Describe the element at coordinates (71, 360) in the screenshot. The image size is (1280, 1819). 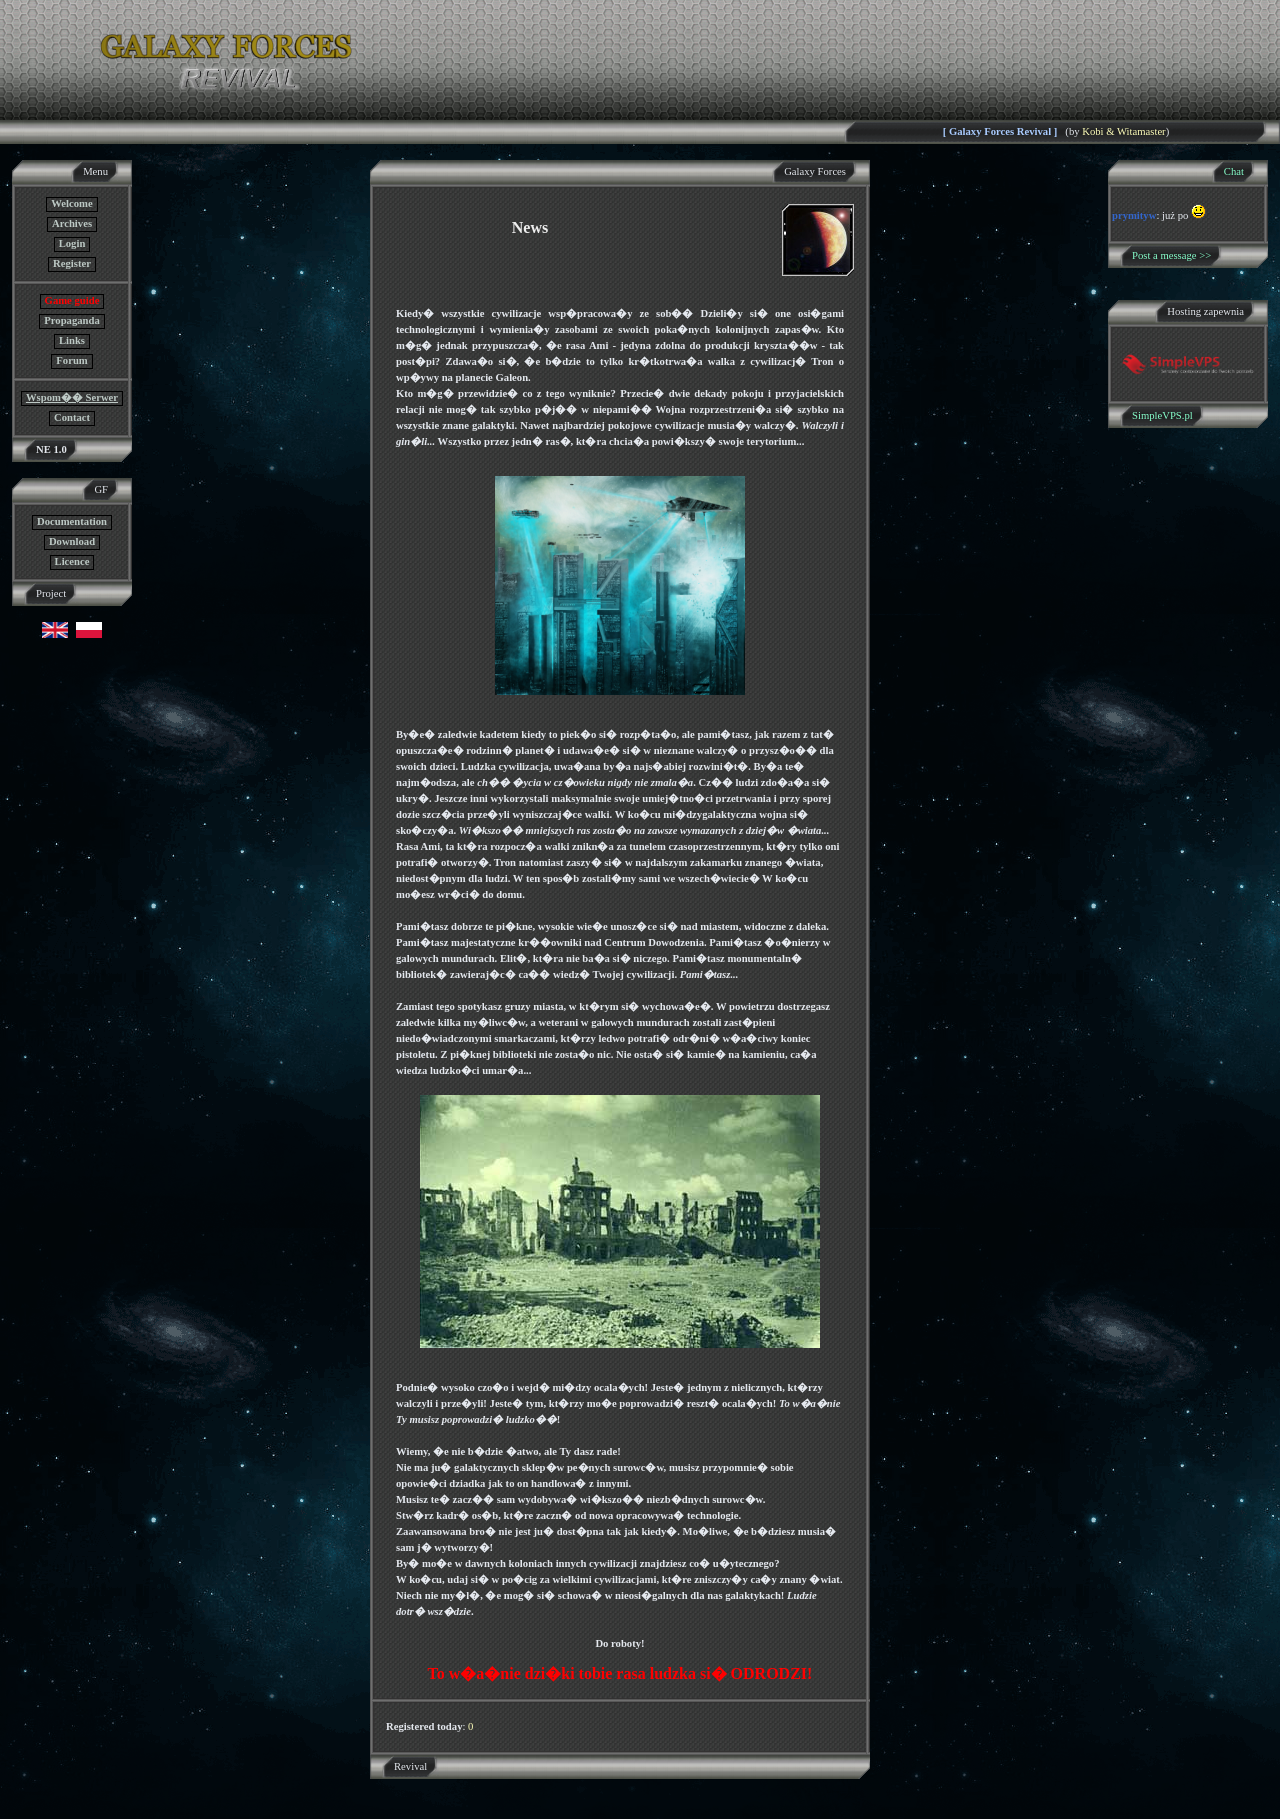
I see `Forum` at that location.